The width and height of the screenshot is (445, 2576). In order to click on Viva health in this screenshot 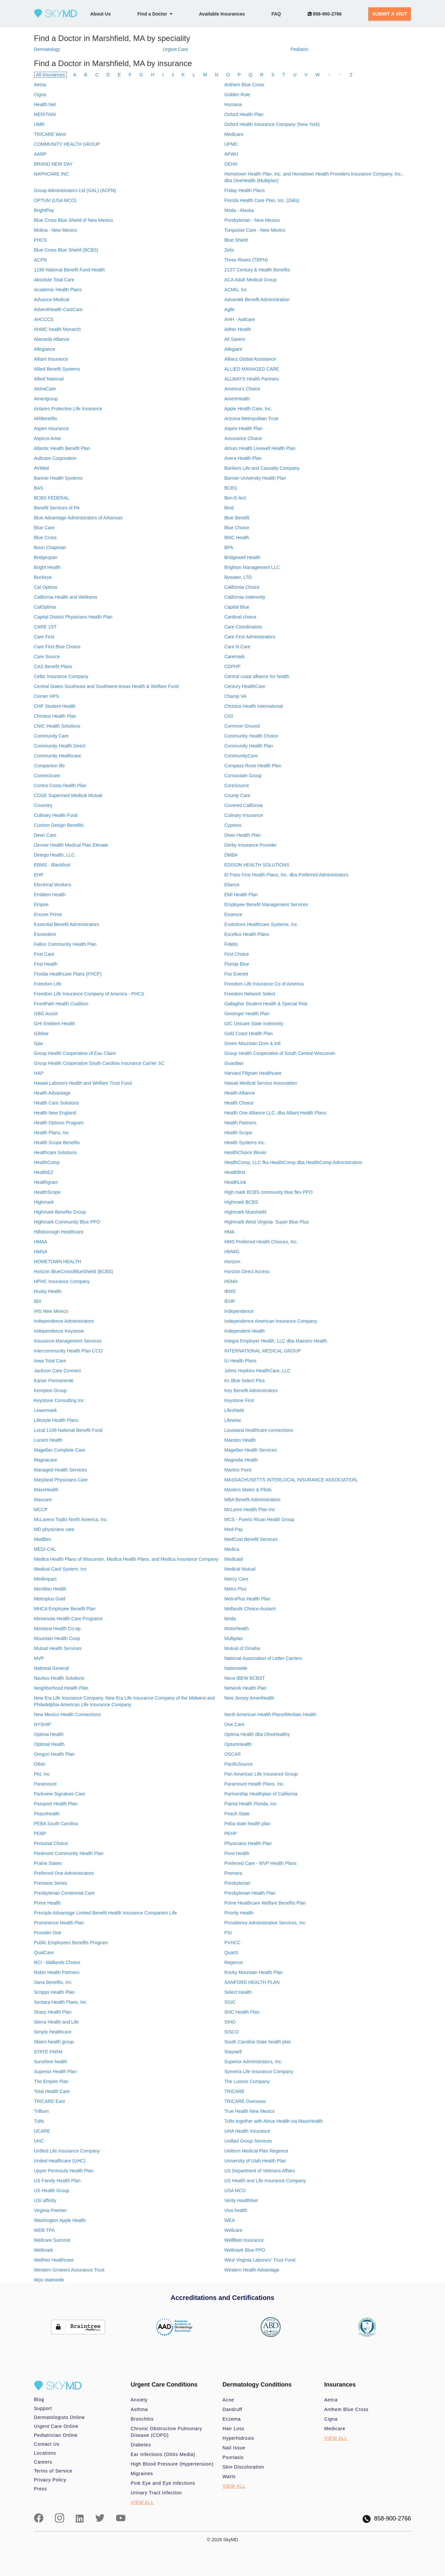, I will do `click(235, 2210)`.